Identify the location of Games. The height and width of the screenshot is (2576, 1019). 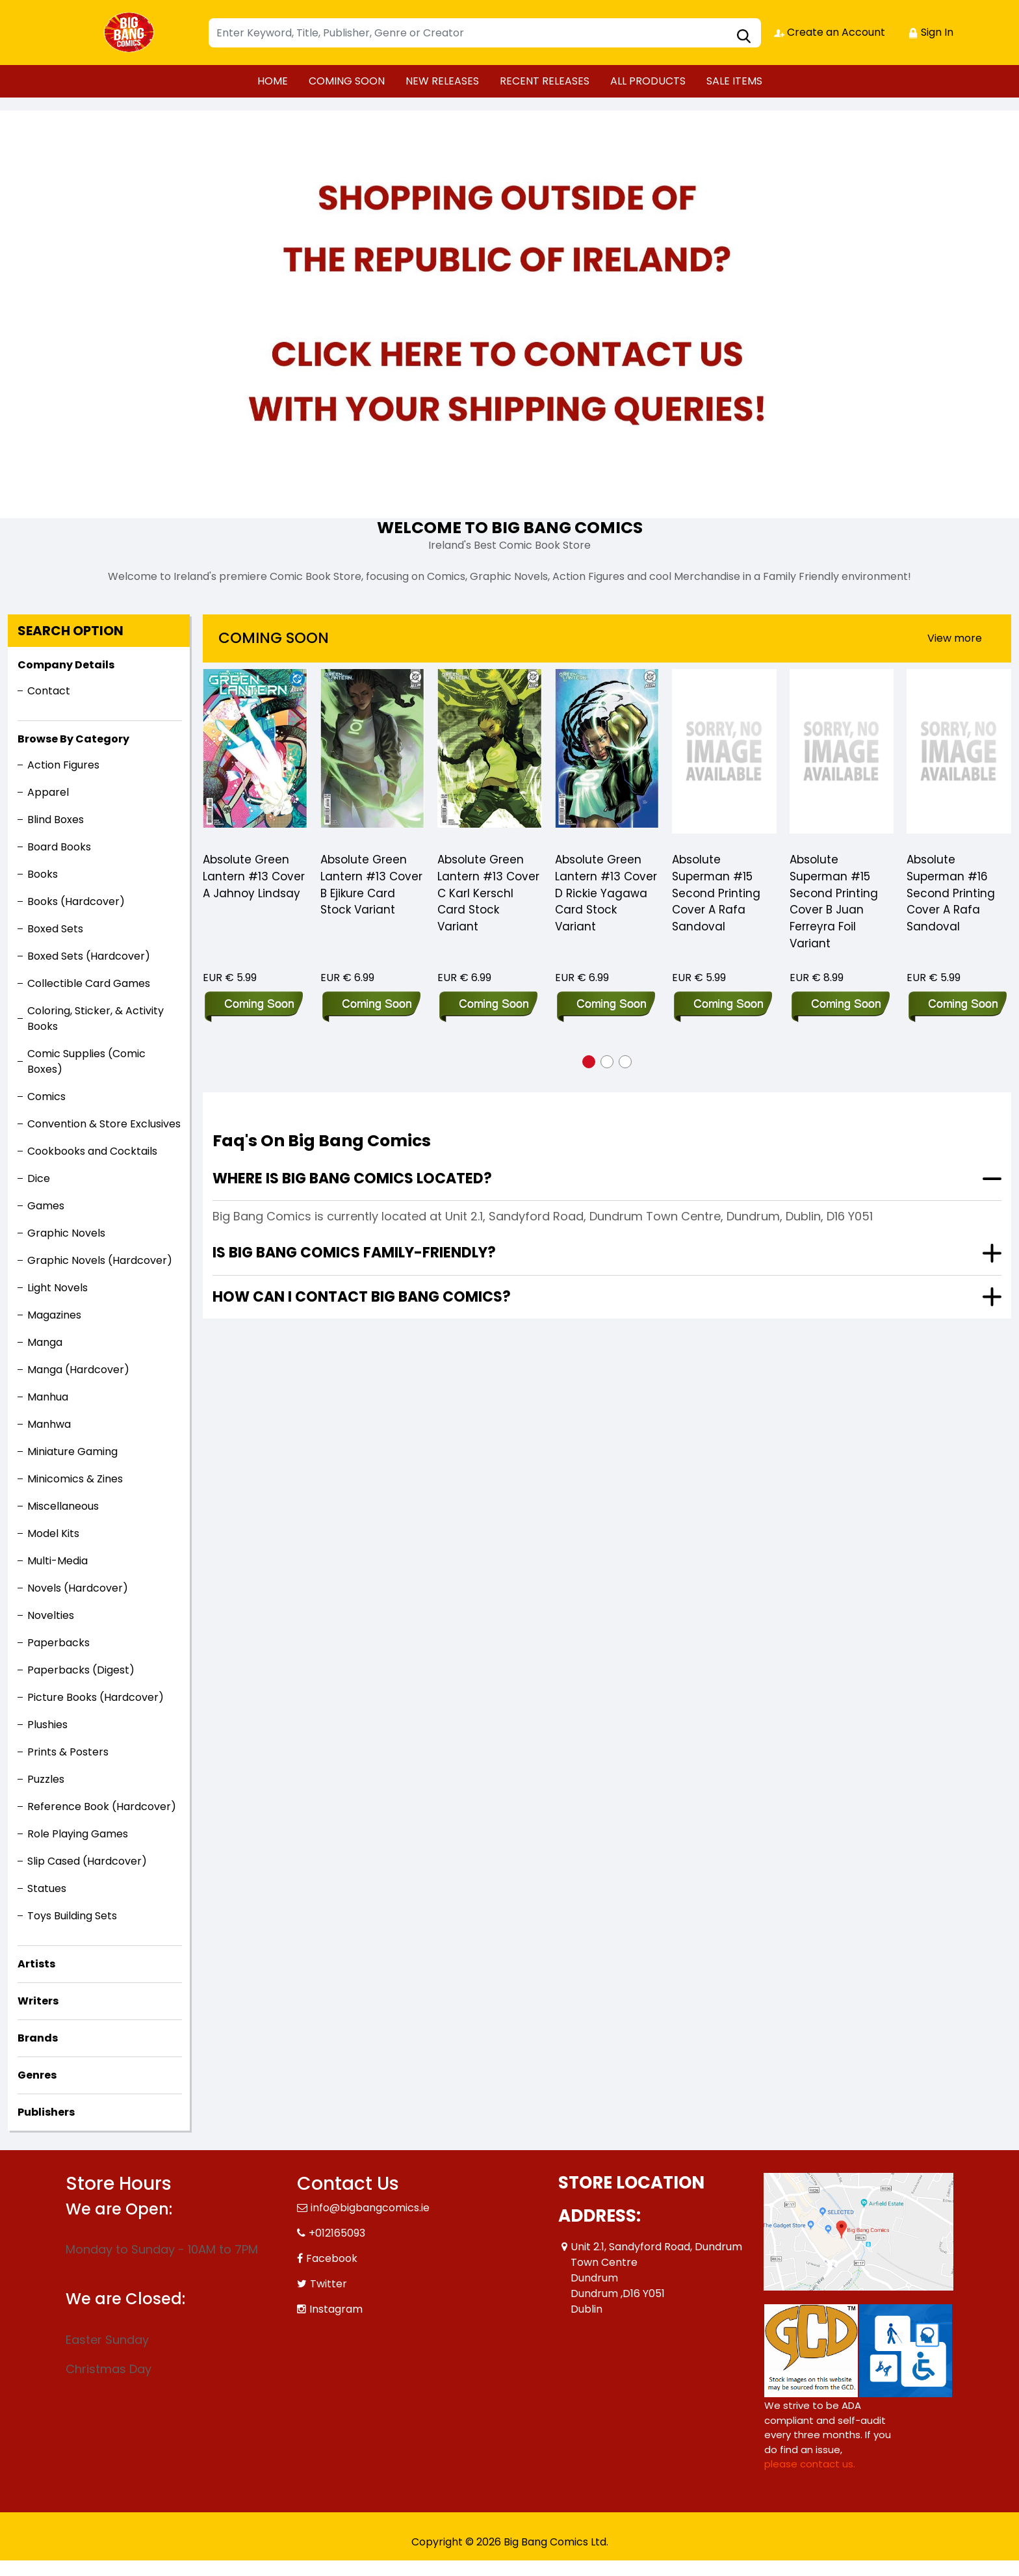
(45, 1205).